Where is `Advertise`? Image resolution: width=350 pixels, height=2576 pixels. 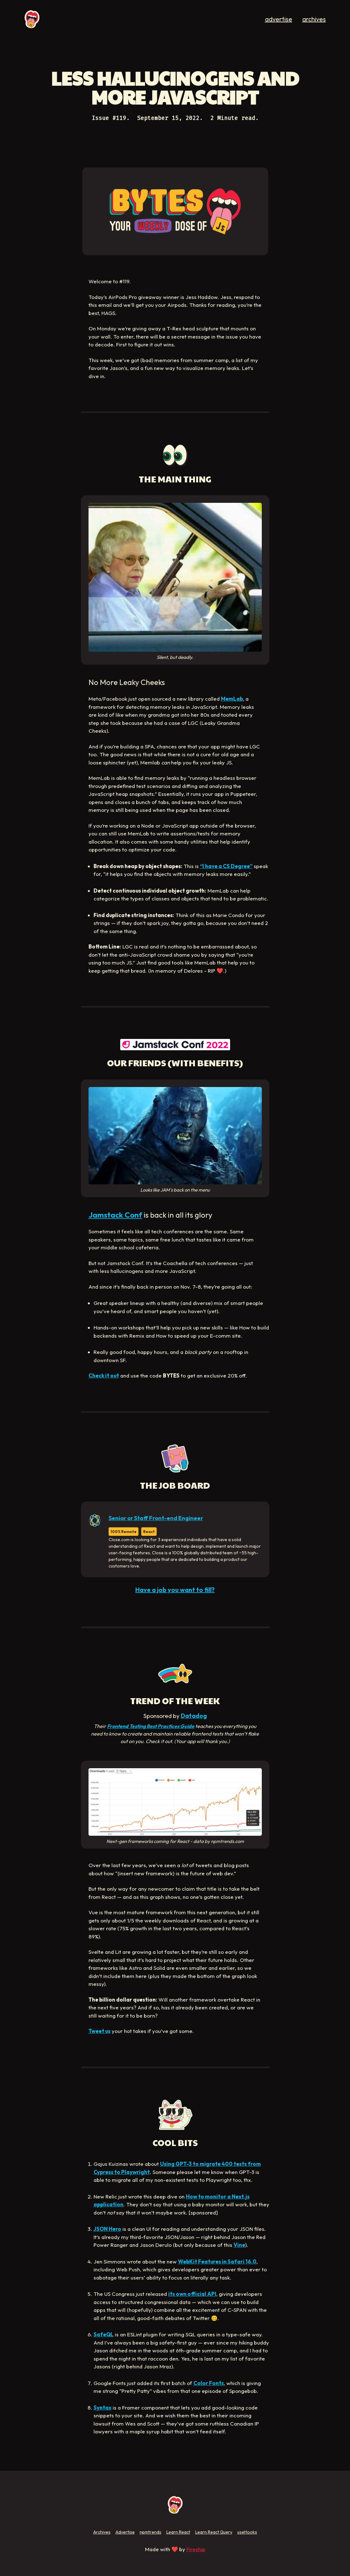
Advertise is located at coordinates (125, 2532).